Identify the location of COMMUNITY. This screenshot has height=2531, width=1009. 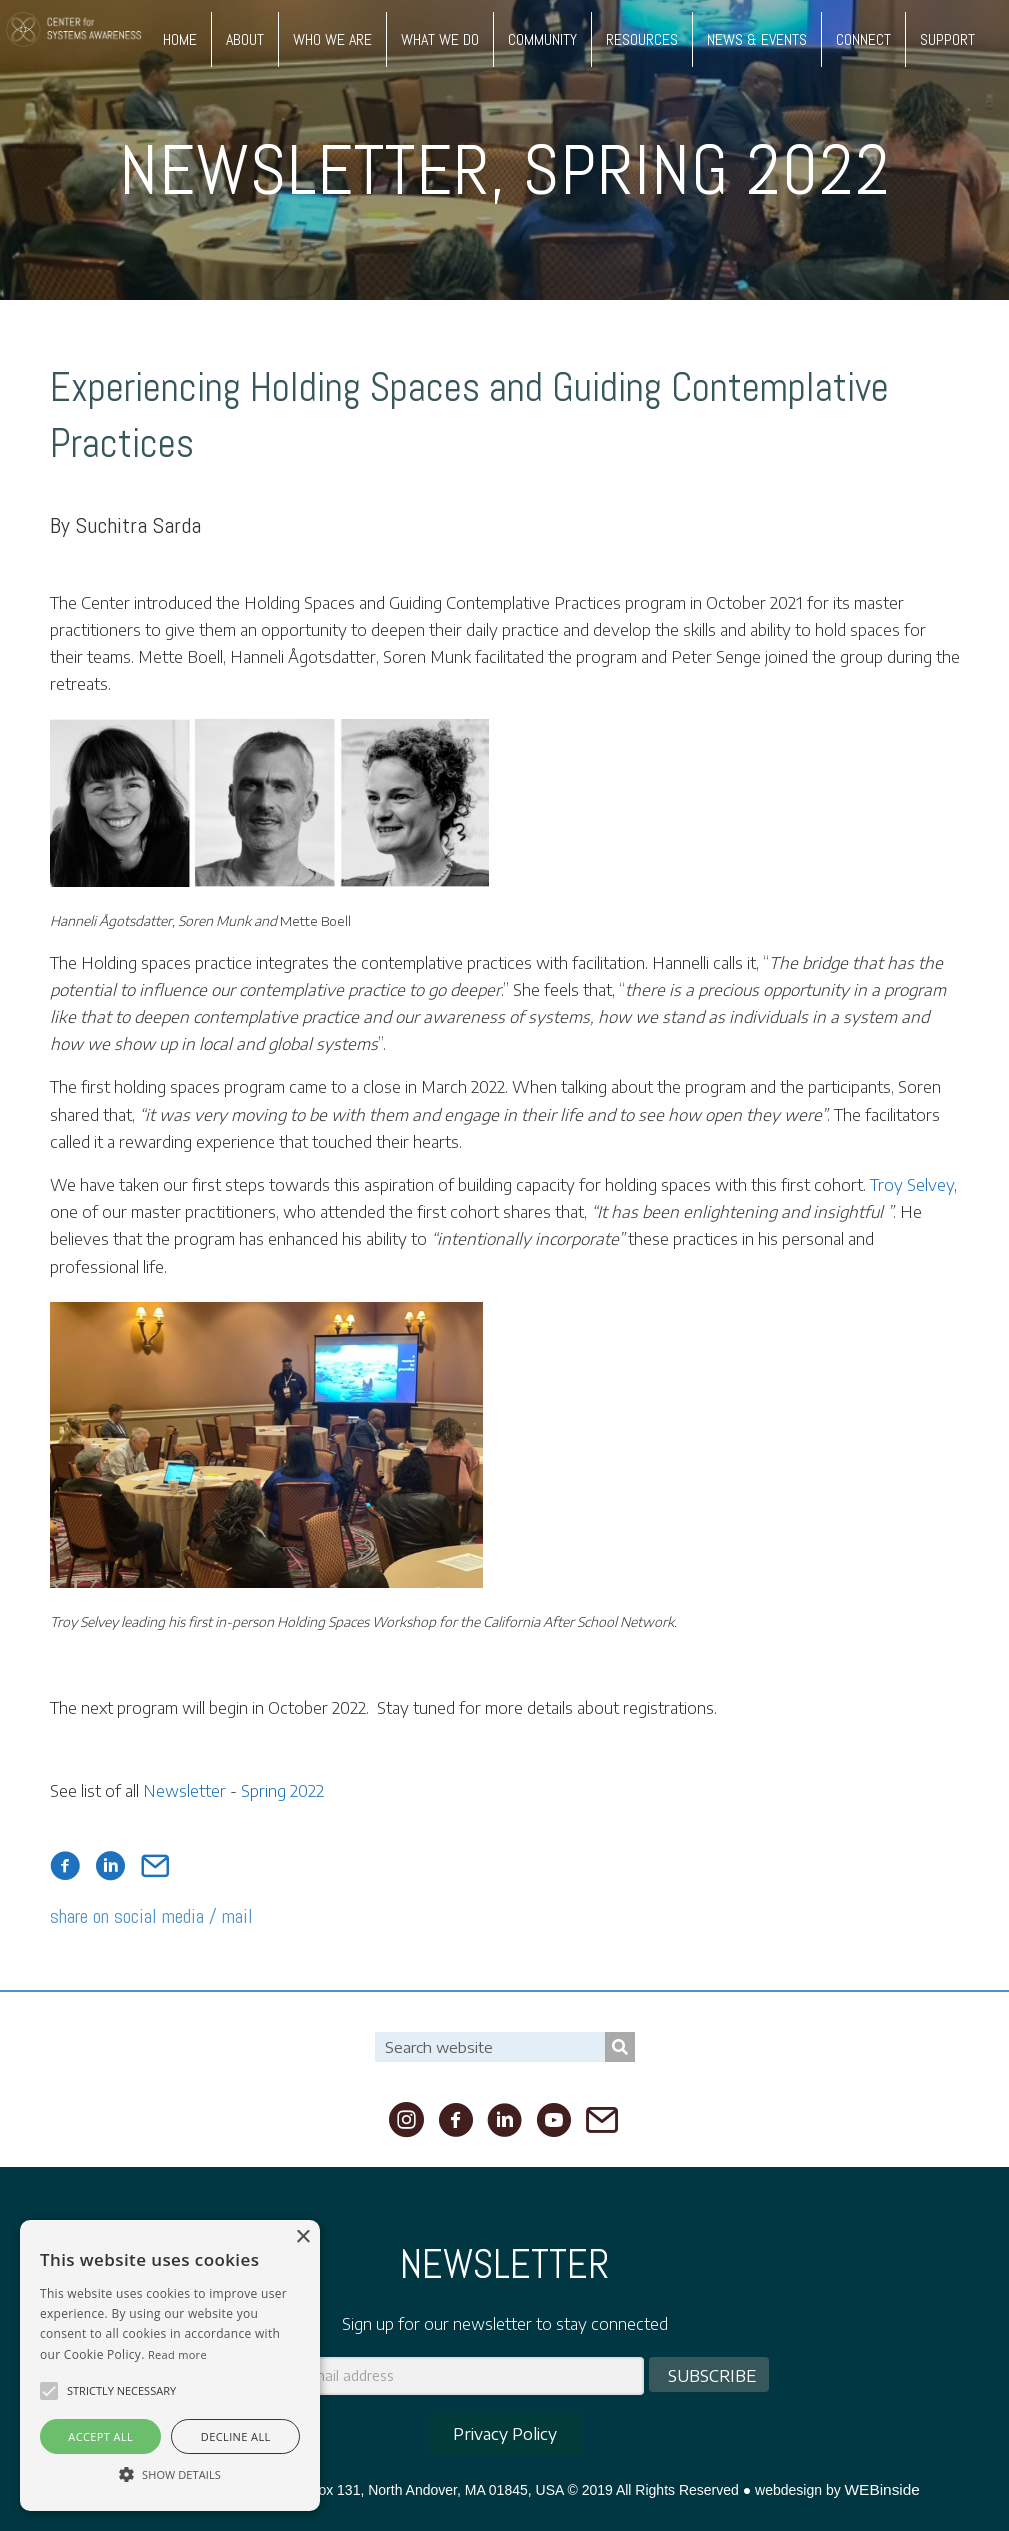
(542, 39).